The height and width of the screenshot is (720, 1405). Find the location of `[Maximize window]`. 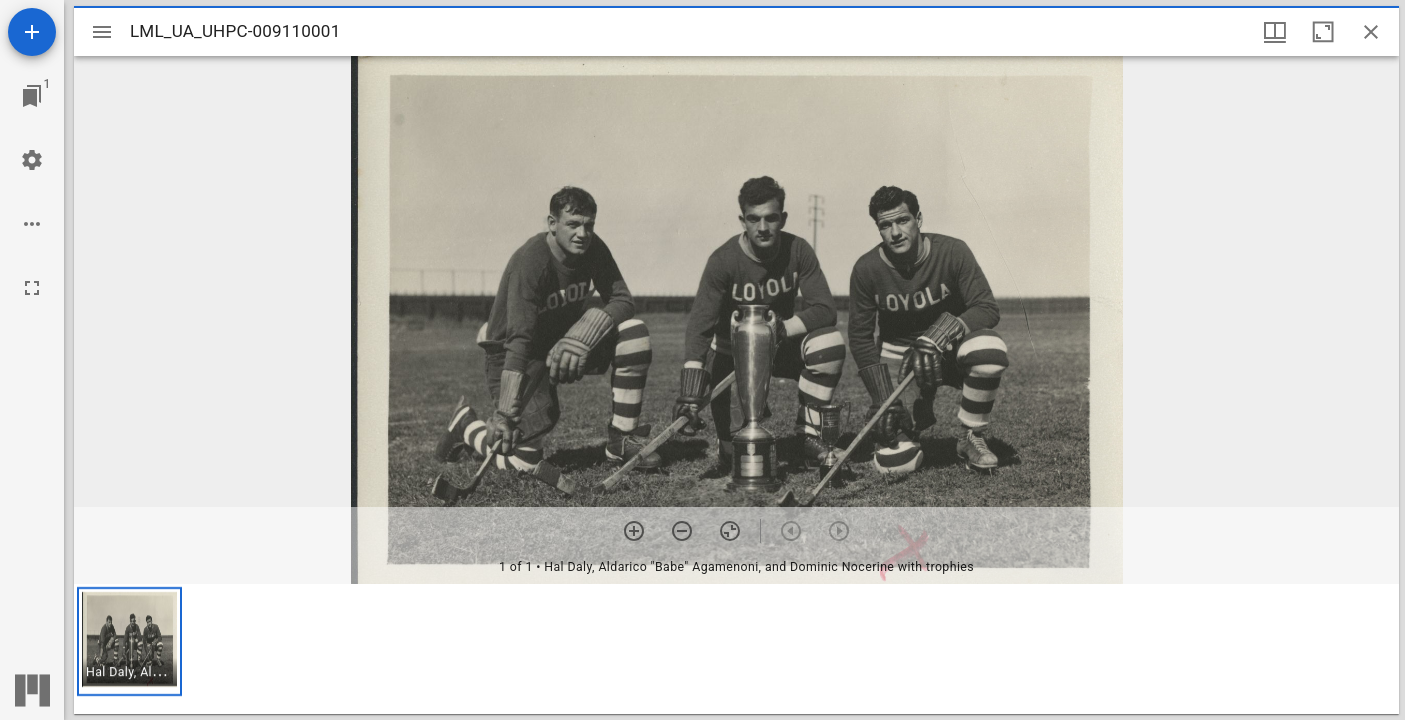

[Maximize window] is located at coordinates (1323, 32).